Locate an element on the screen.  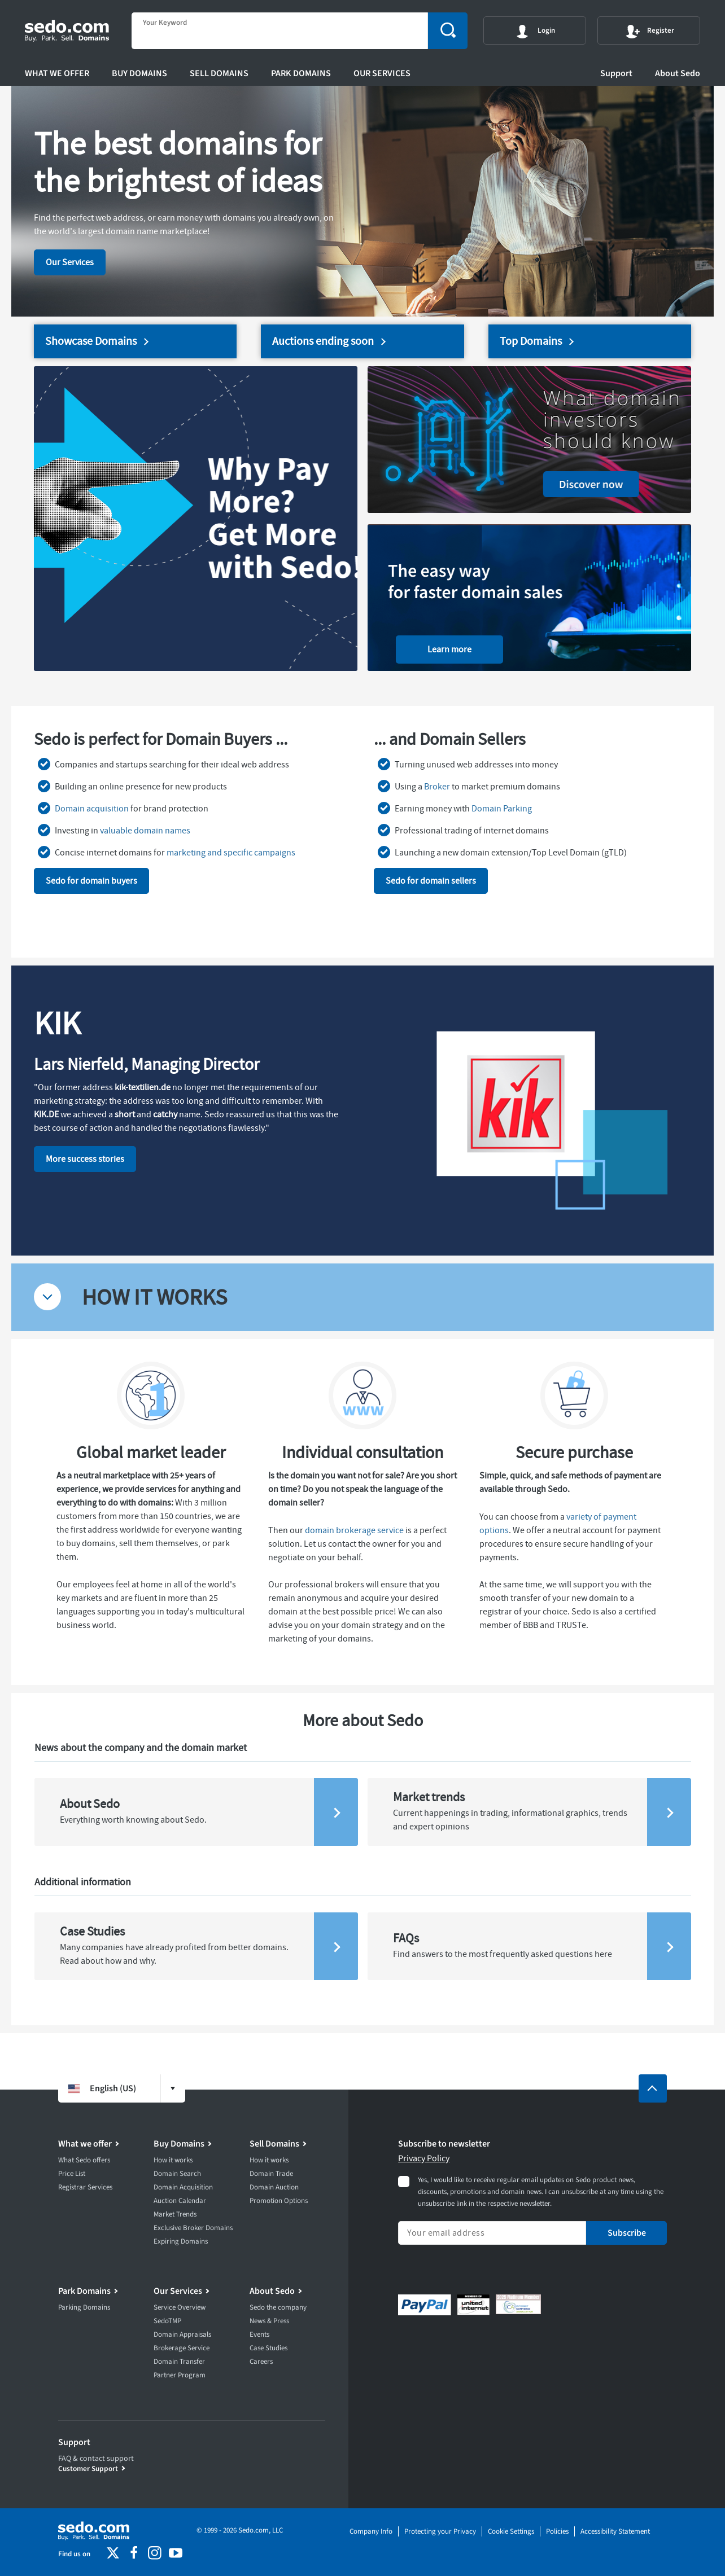
marketing and specific campaigns is located at coordinates (231, 852).